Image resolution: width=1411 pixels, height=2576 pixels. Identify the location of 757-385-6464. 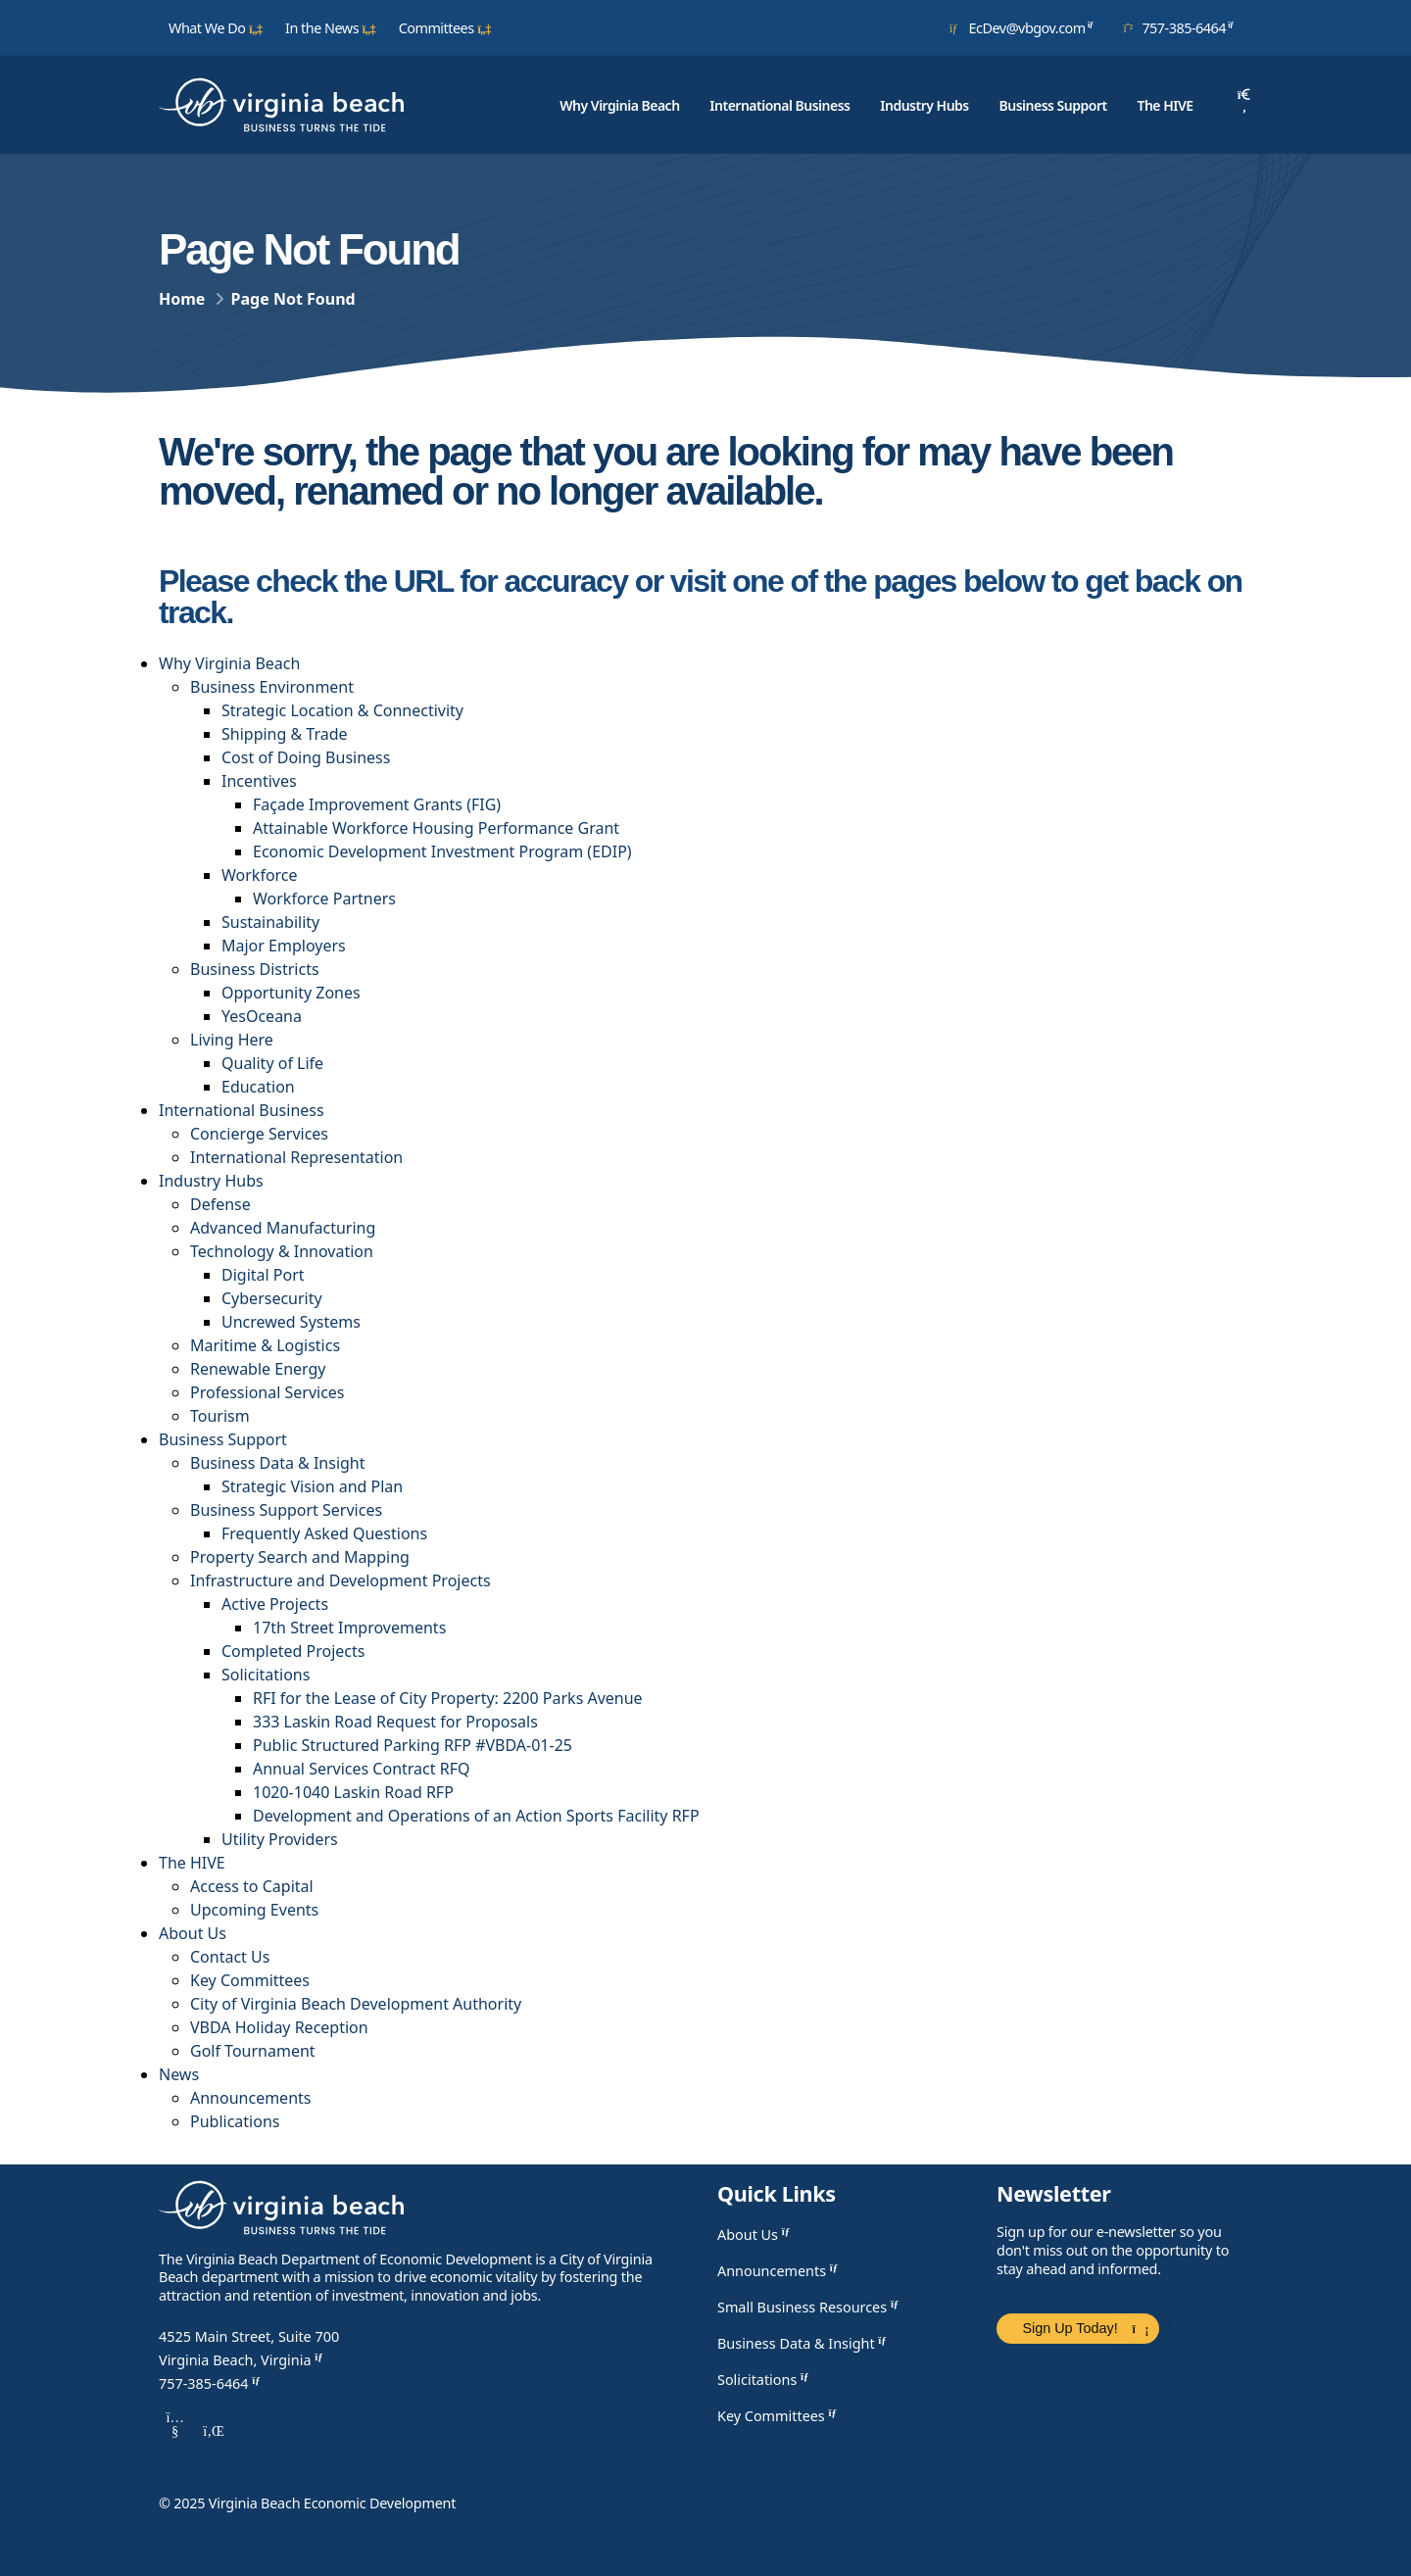
(1181, 27).